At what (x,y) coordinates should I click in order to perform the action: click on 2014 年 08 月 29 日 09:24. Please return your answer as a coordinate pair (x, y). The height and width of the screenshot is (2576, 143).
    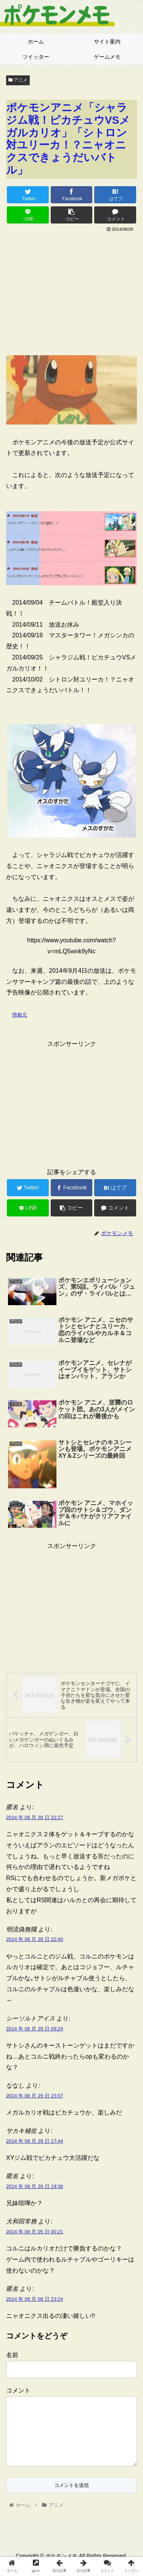
    Looking at the image, I should click on (34, 2029).